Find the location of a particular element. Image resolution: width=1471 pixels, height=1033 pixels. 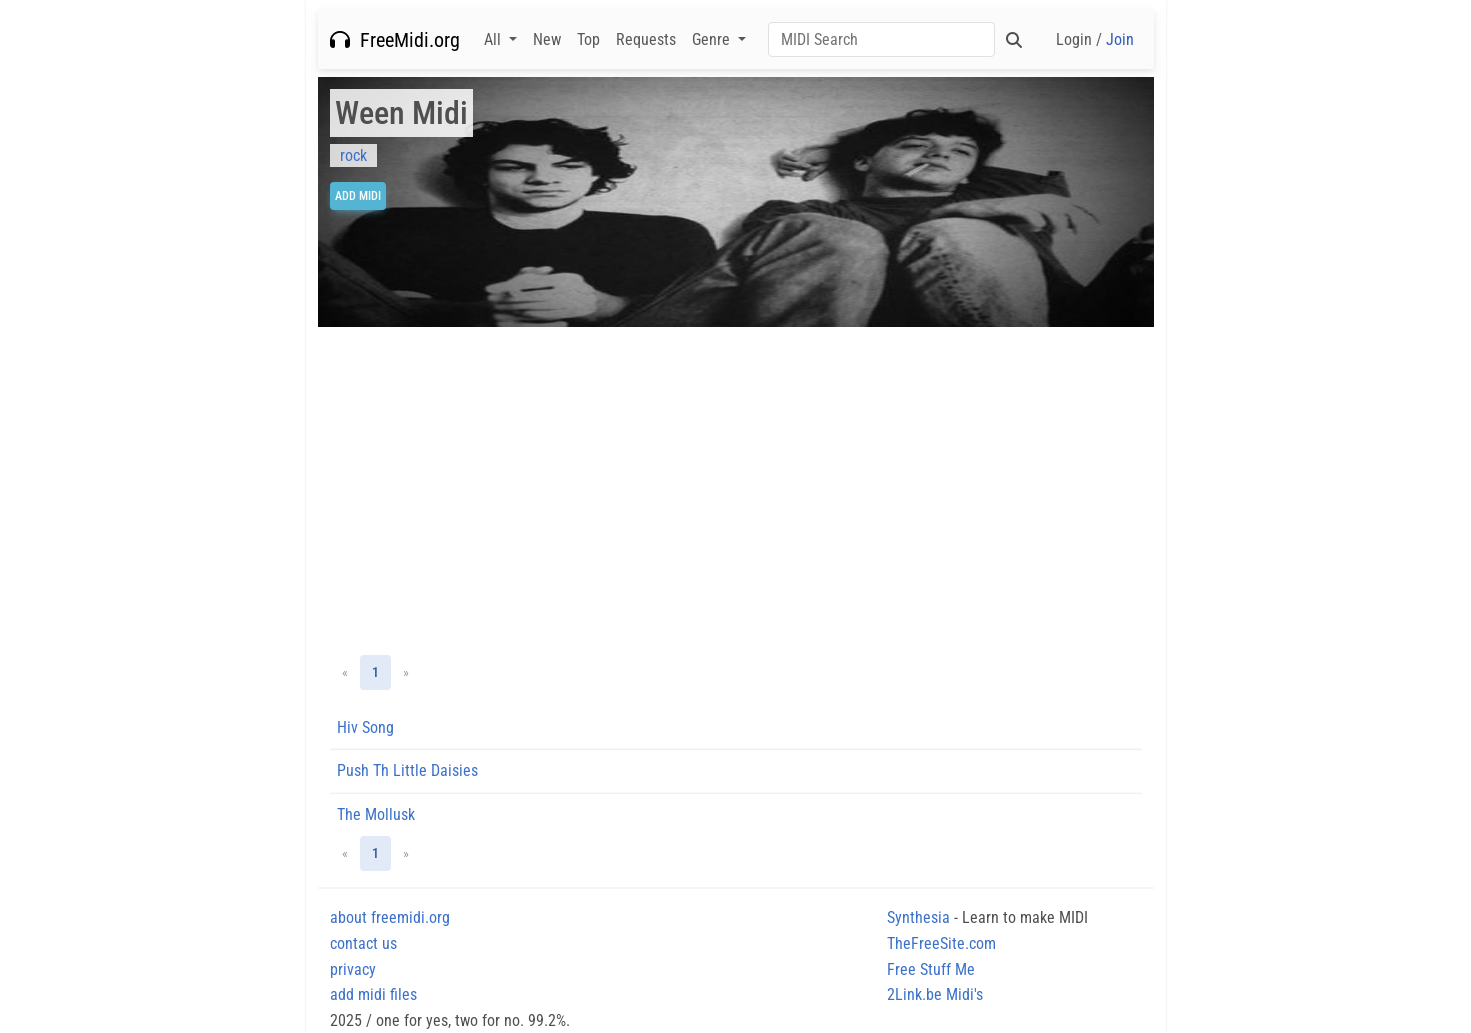

2Link.be Midi's is located at coordinates (935, 994).